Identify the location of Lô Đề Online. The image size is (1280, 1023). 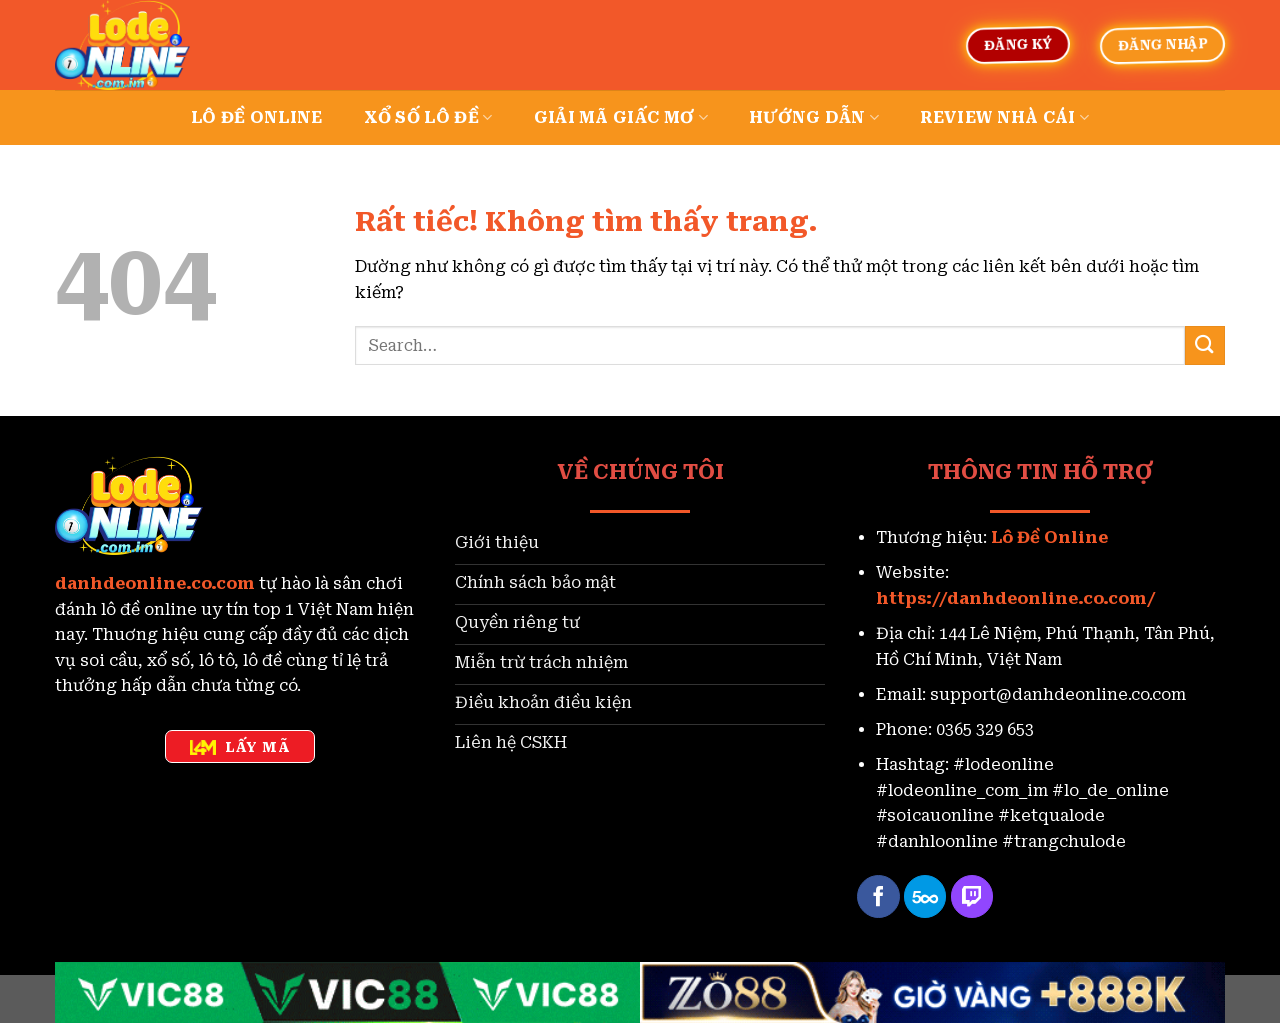
(1049, 537).